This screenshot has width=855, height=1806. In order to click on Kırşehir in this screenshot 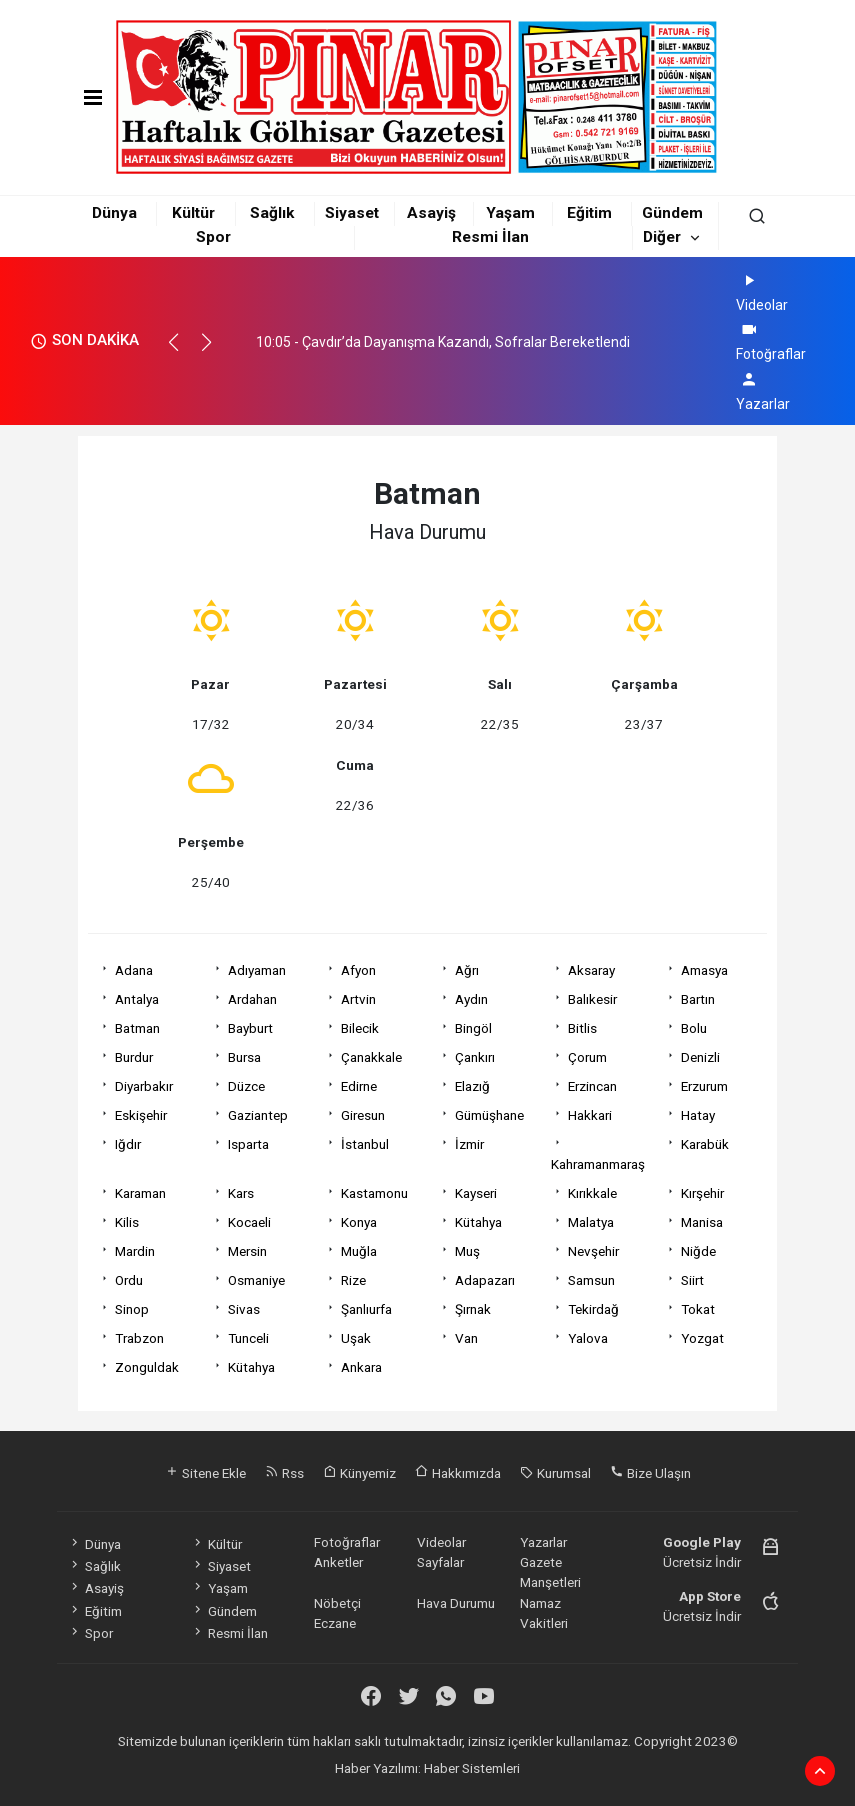, I will do `click(702, 1193)`.